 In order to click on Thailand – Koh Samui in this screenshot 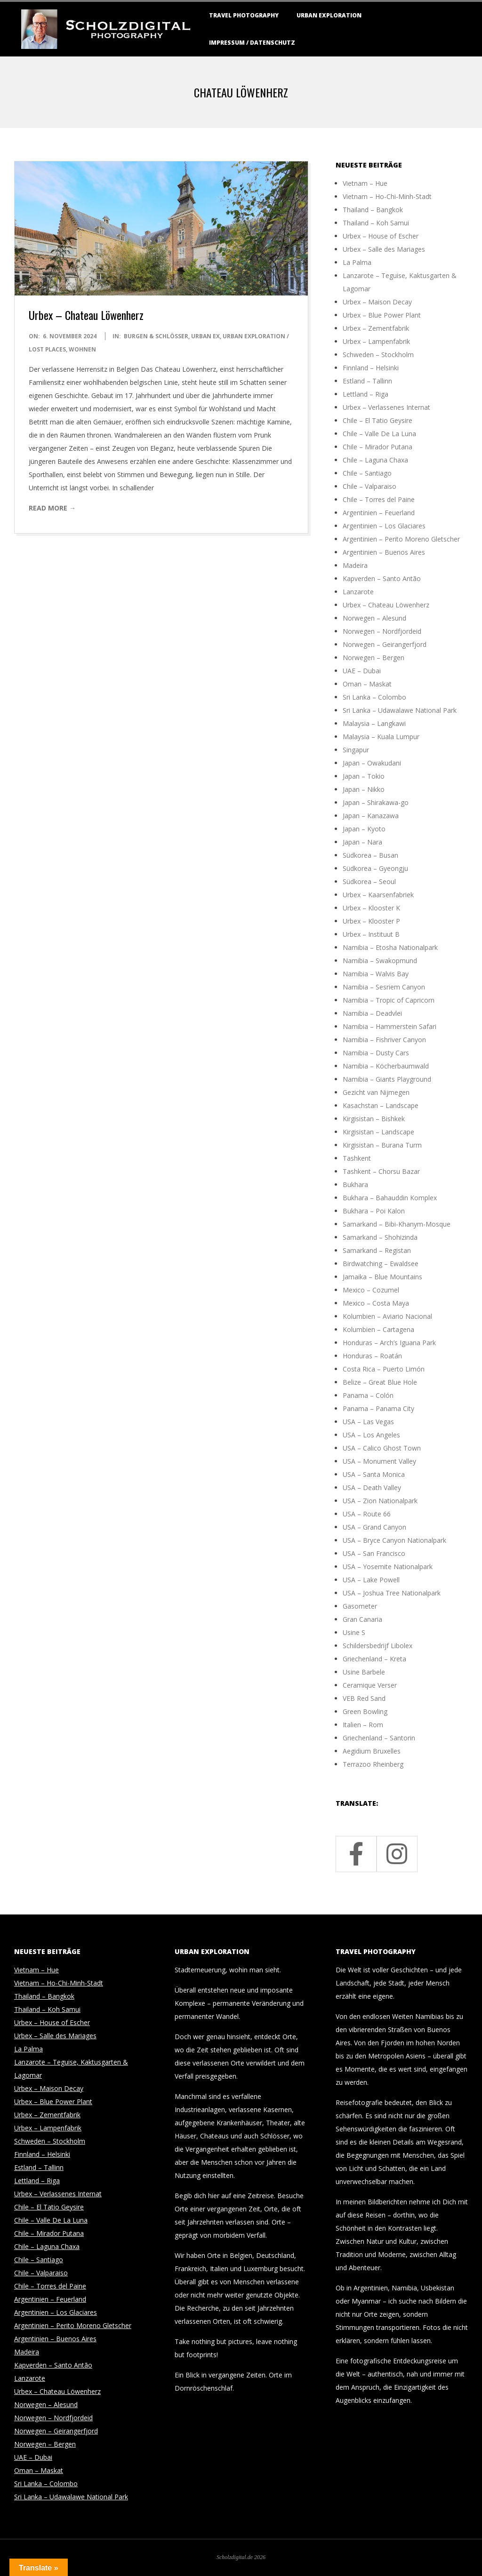, I will do `click(376, 222)`.